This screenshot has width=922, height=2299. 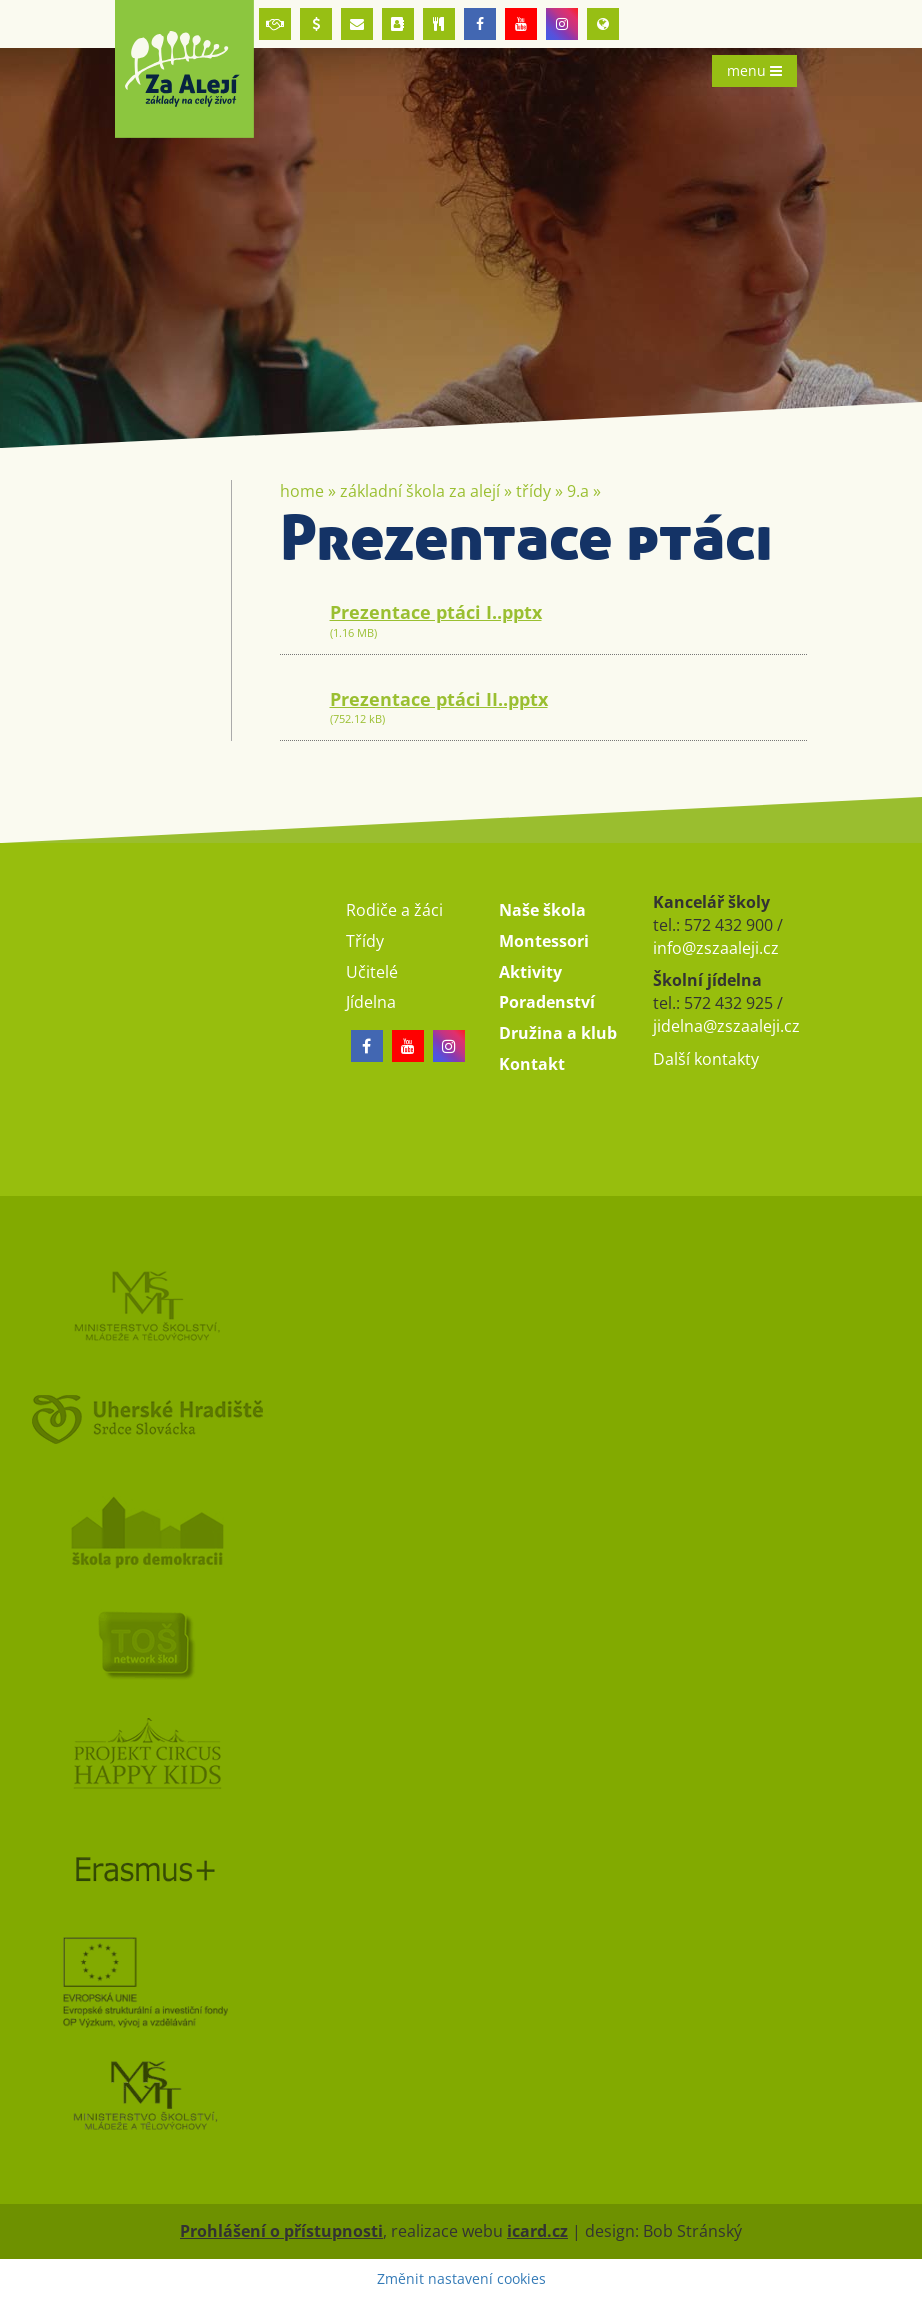 What do you see at coordinates (533, 491) in the screenshot?
I see `Třídy` at bounding box center [533, 491].